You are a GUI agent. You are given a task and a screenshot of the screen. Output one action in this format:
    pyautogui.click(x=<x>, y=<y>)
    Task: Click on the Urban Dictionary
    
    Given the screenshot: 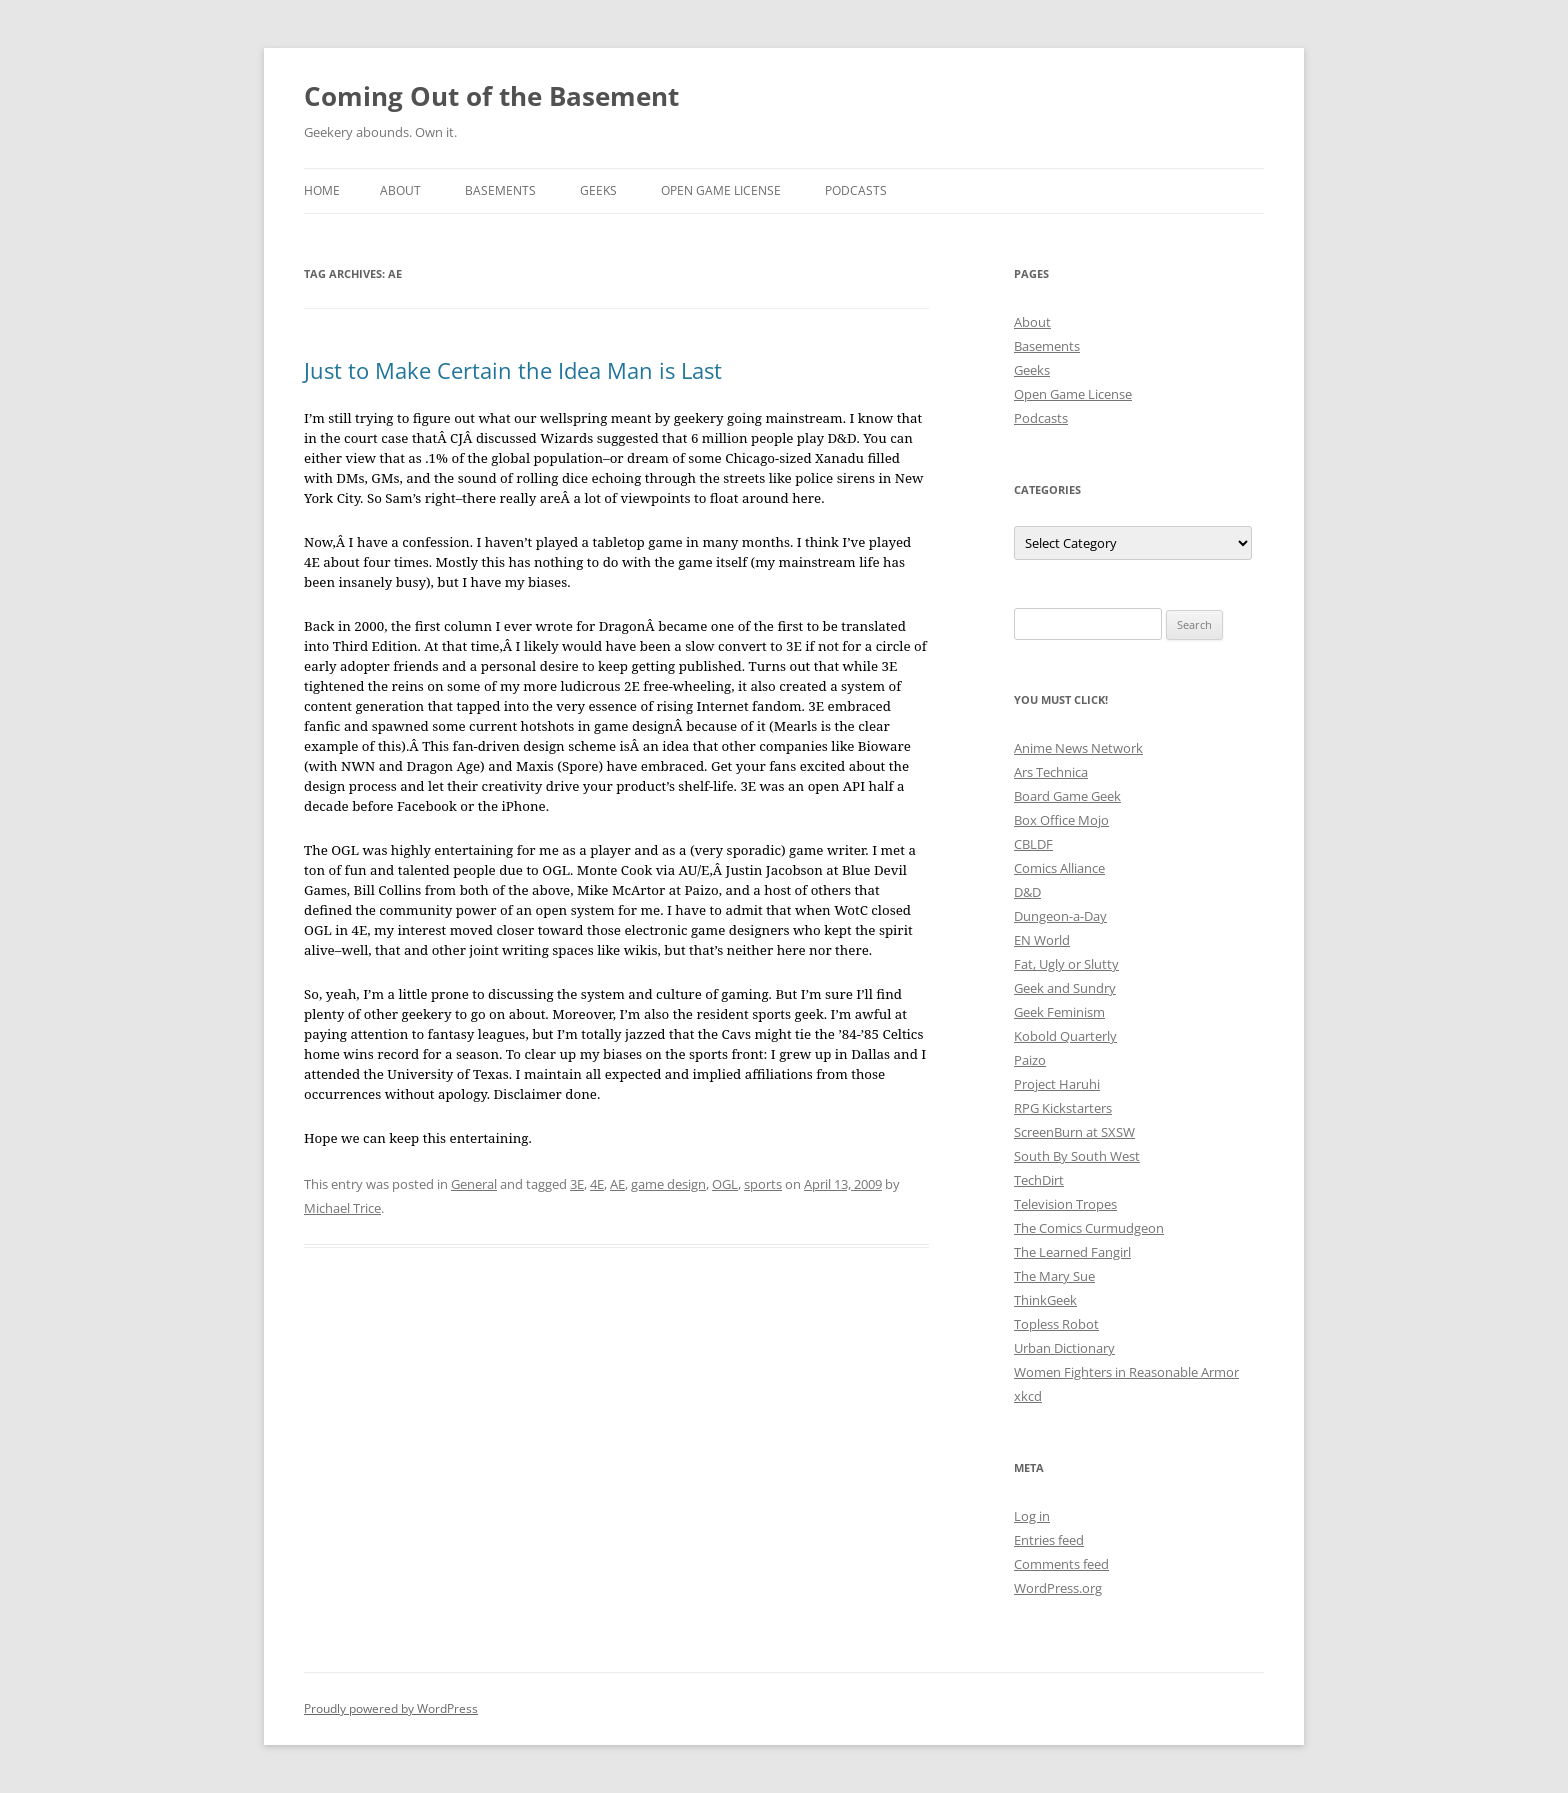 What is the action you would take?
    pyautogui.click(x=1064, y=1348)
    